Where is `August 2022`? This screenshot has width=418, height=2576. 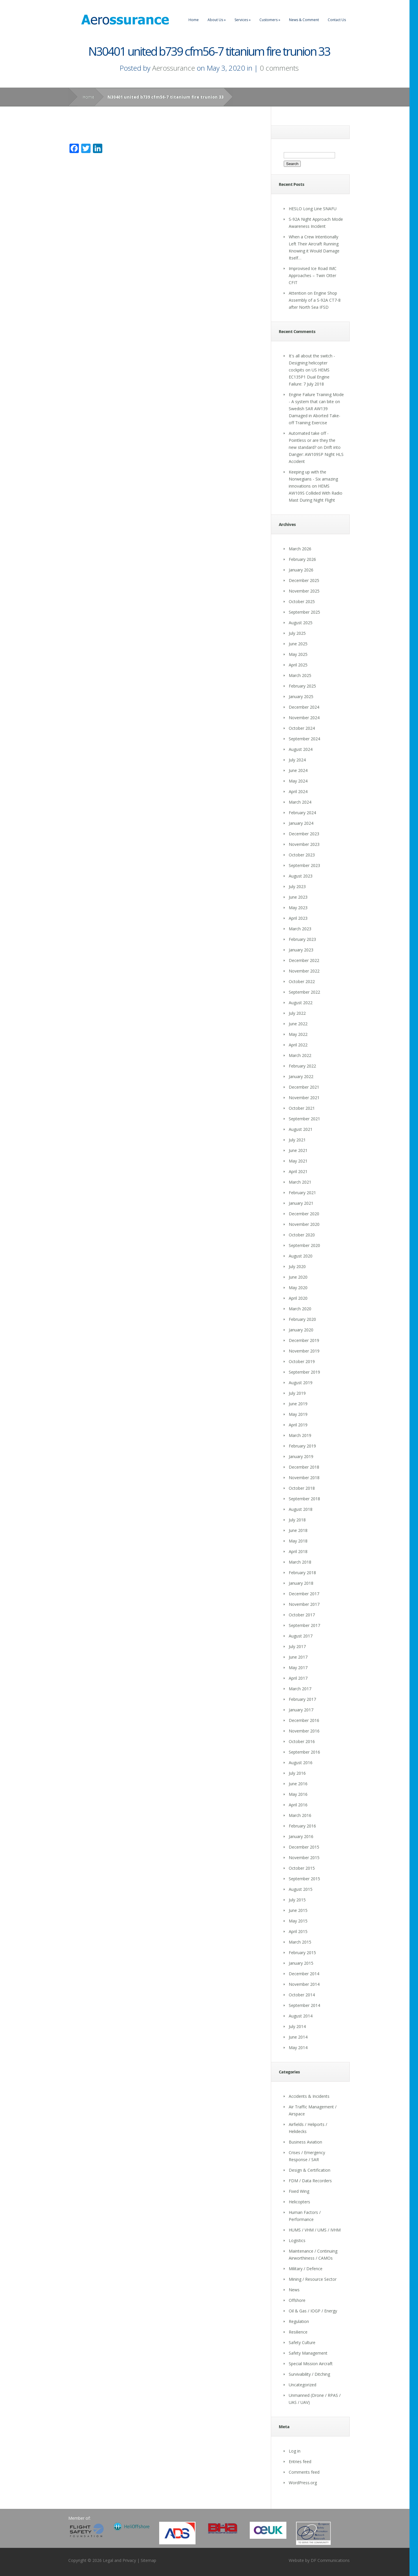 August 2022 is located at coordinates (300, 1002).